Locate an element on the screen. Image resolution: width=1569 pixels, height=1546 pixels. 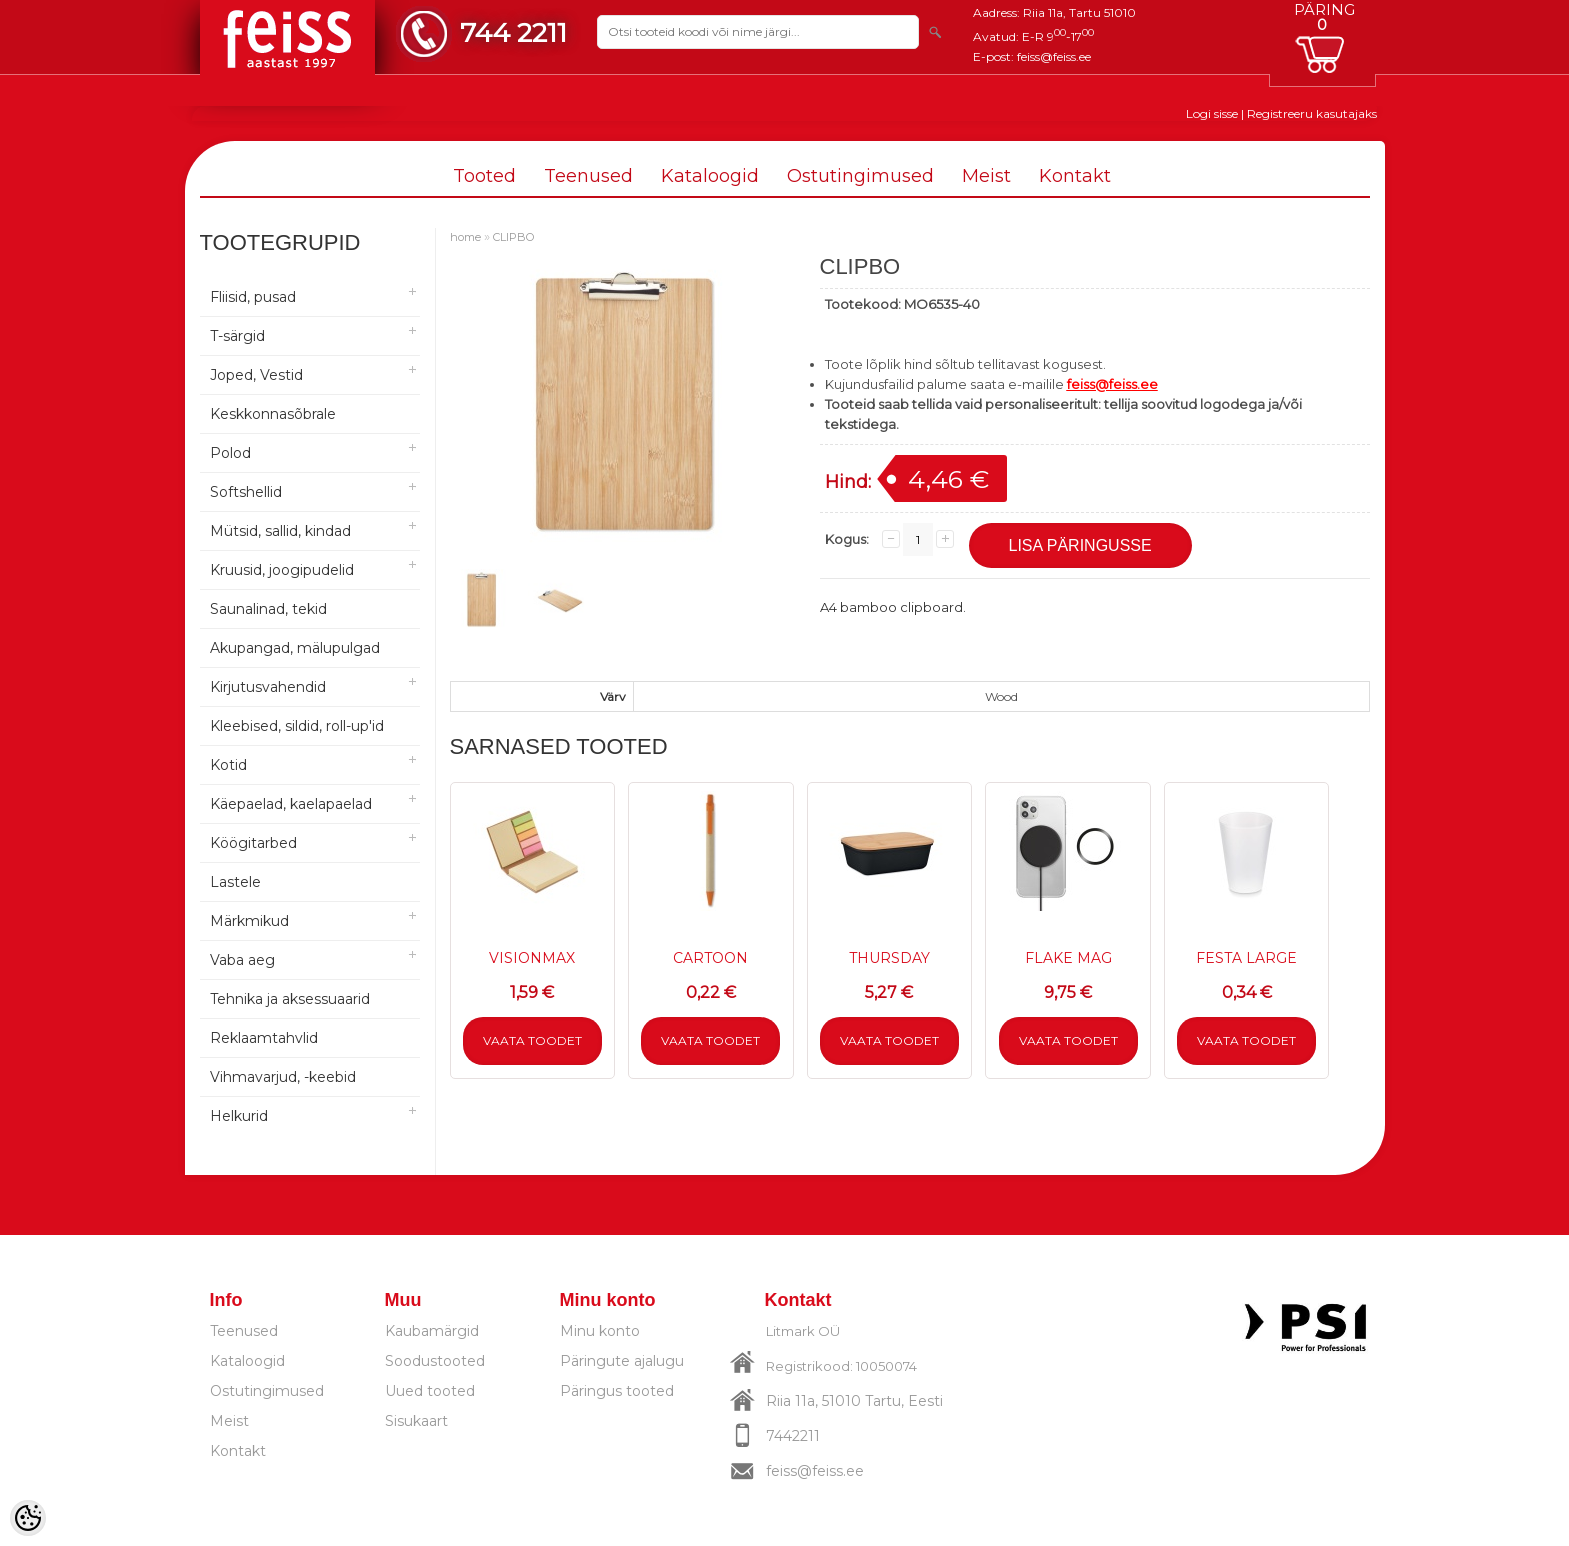
Logi sisse is located at coordinates (1212, 113).